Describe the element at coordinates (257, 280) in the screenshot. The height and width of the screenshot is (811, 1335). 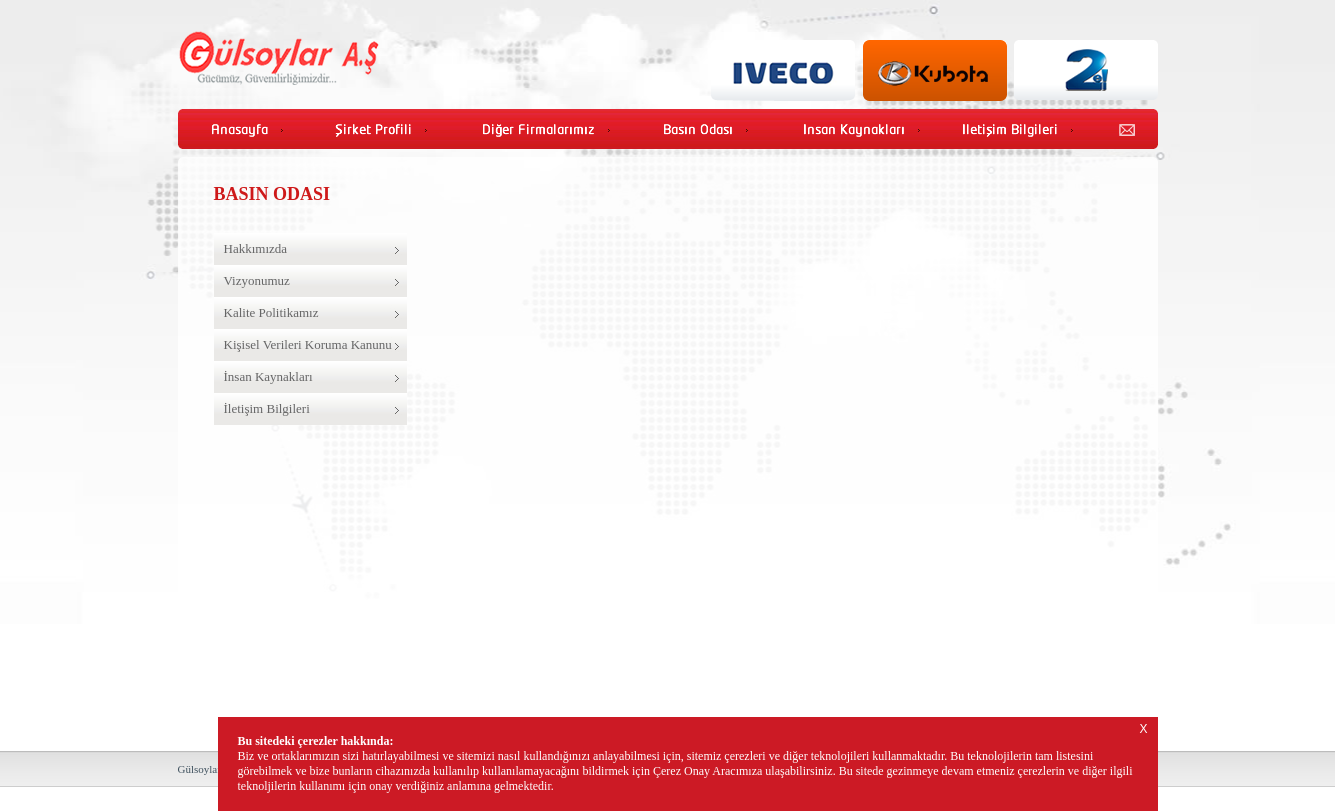
I see `Vizyonumuz` at that location.